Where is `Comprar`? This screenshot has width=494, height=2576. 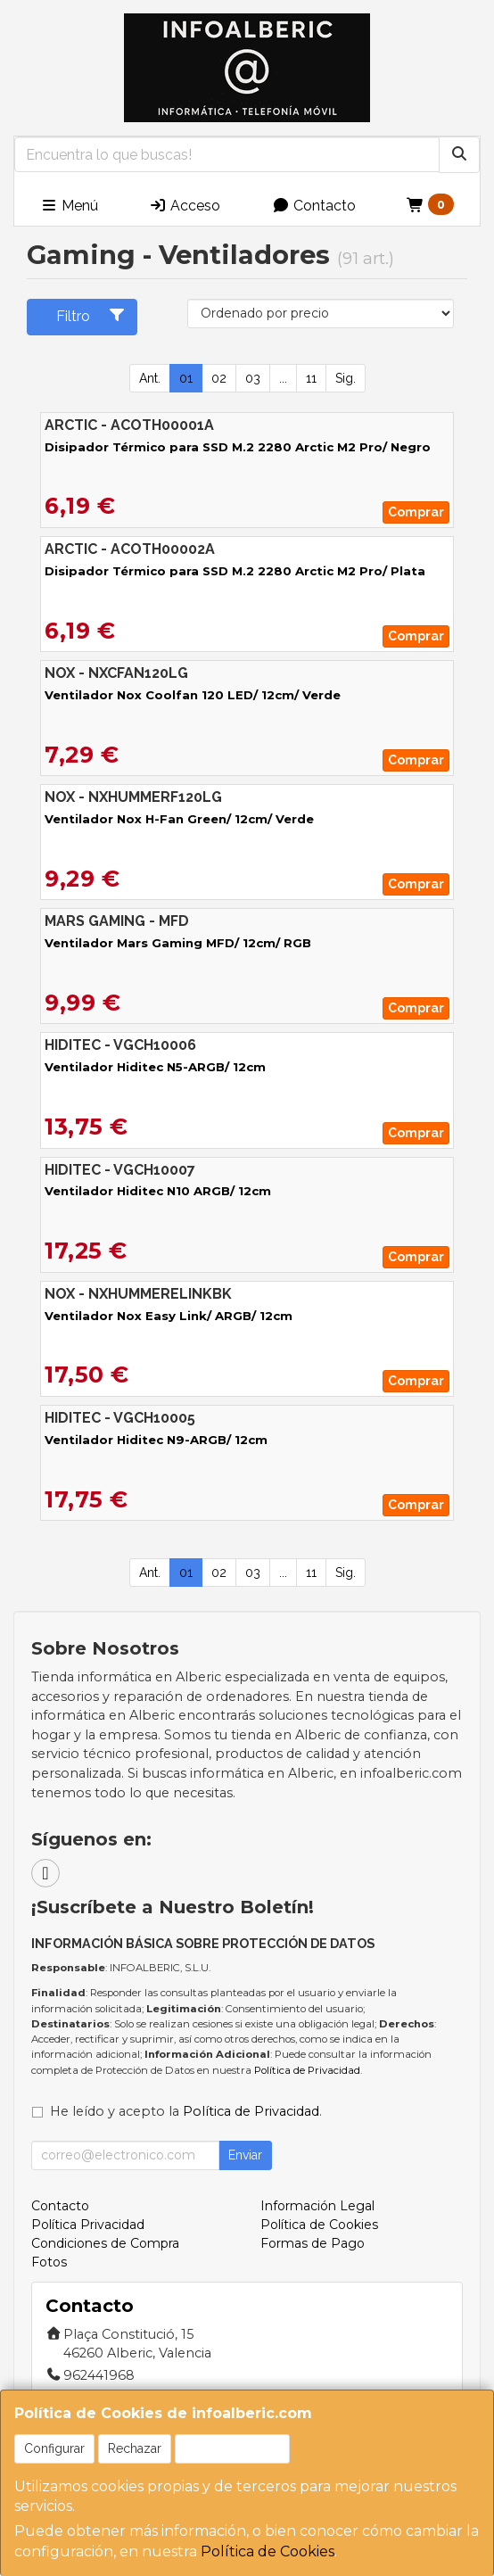
Comprar is located at coordinates (416, 512).